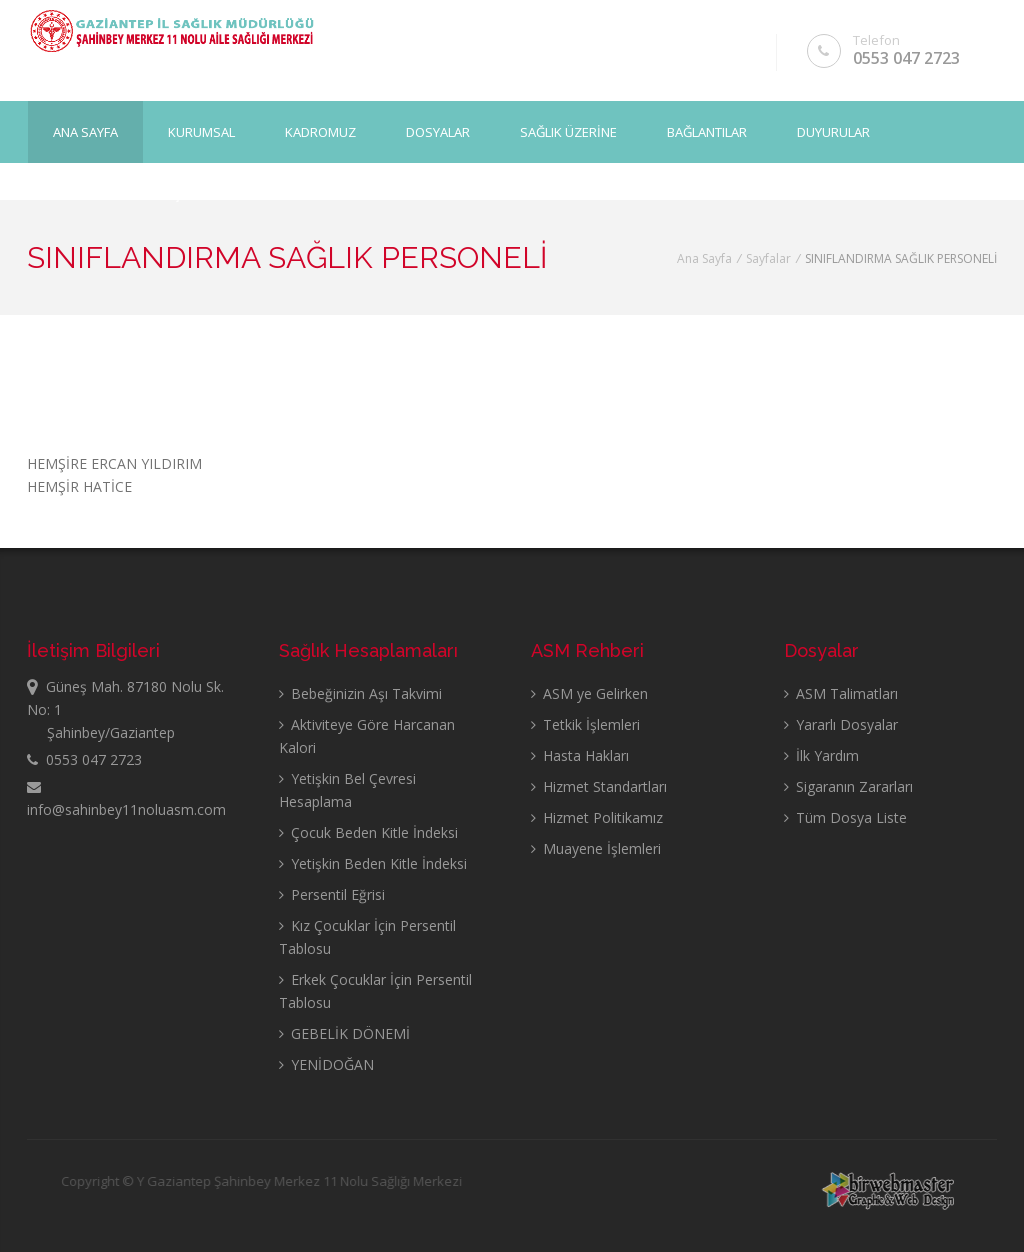 This screenshot has height=1252, width=1024. Describe the element at coordinates (201, 131) in the screenshot. I see `KURUMSAL` at that location.